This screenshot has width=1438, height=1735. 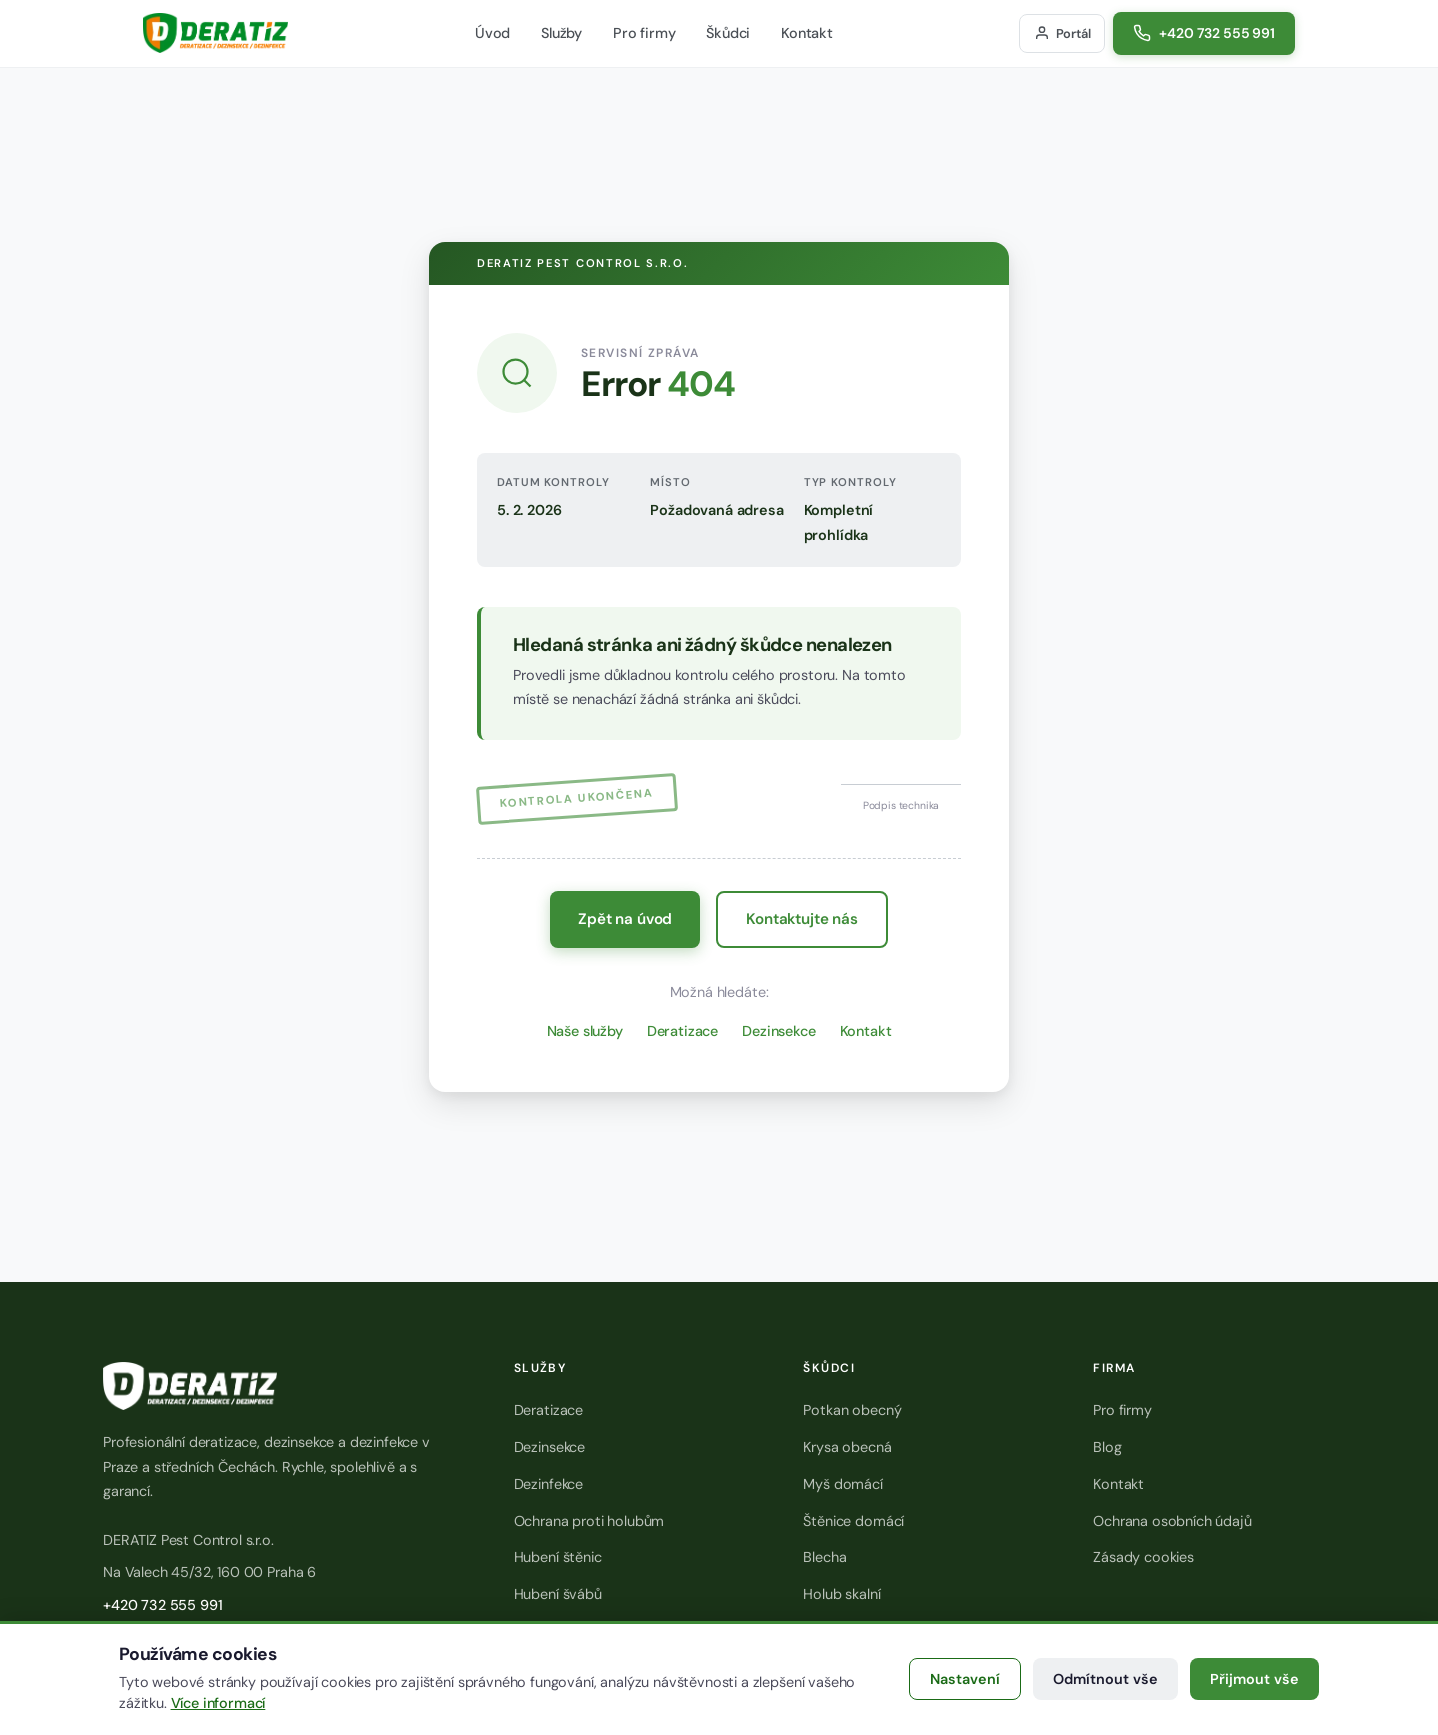 I want to click on [Přihlášení do zákaznického portálu], so click(x=1062, y=34).